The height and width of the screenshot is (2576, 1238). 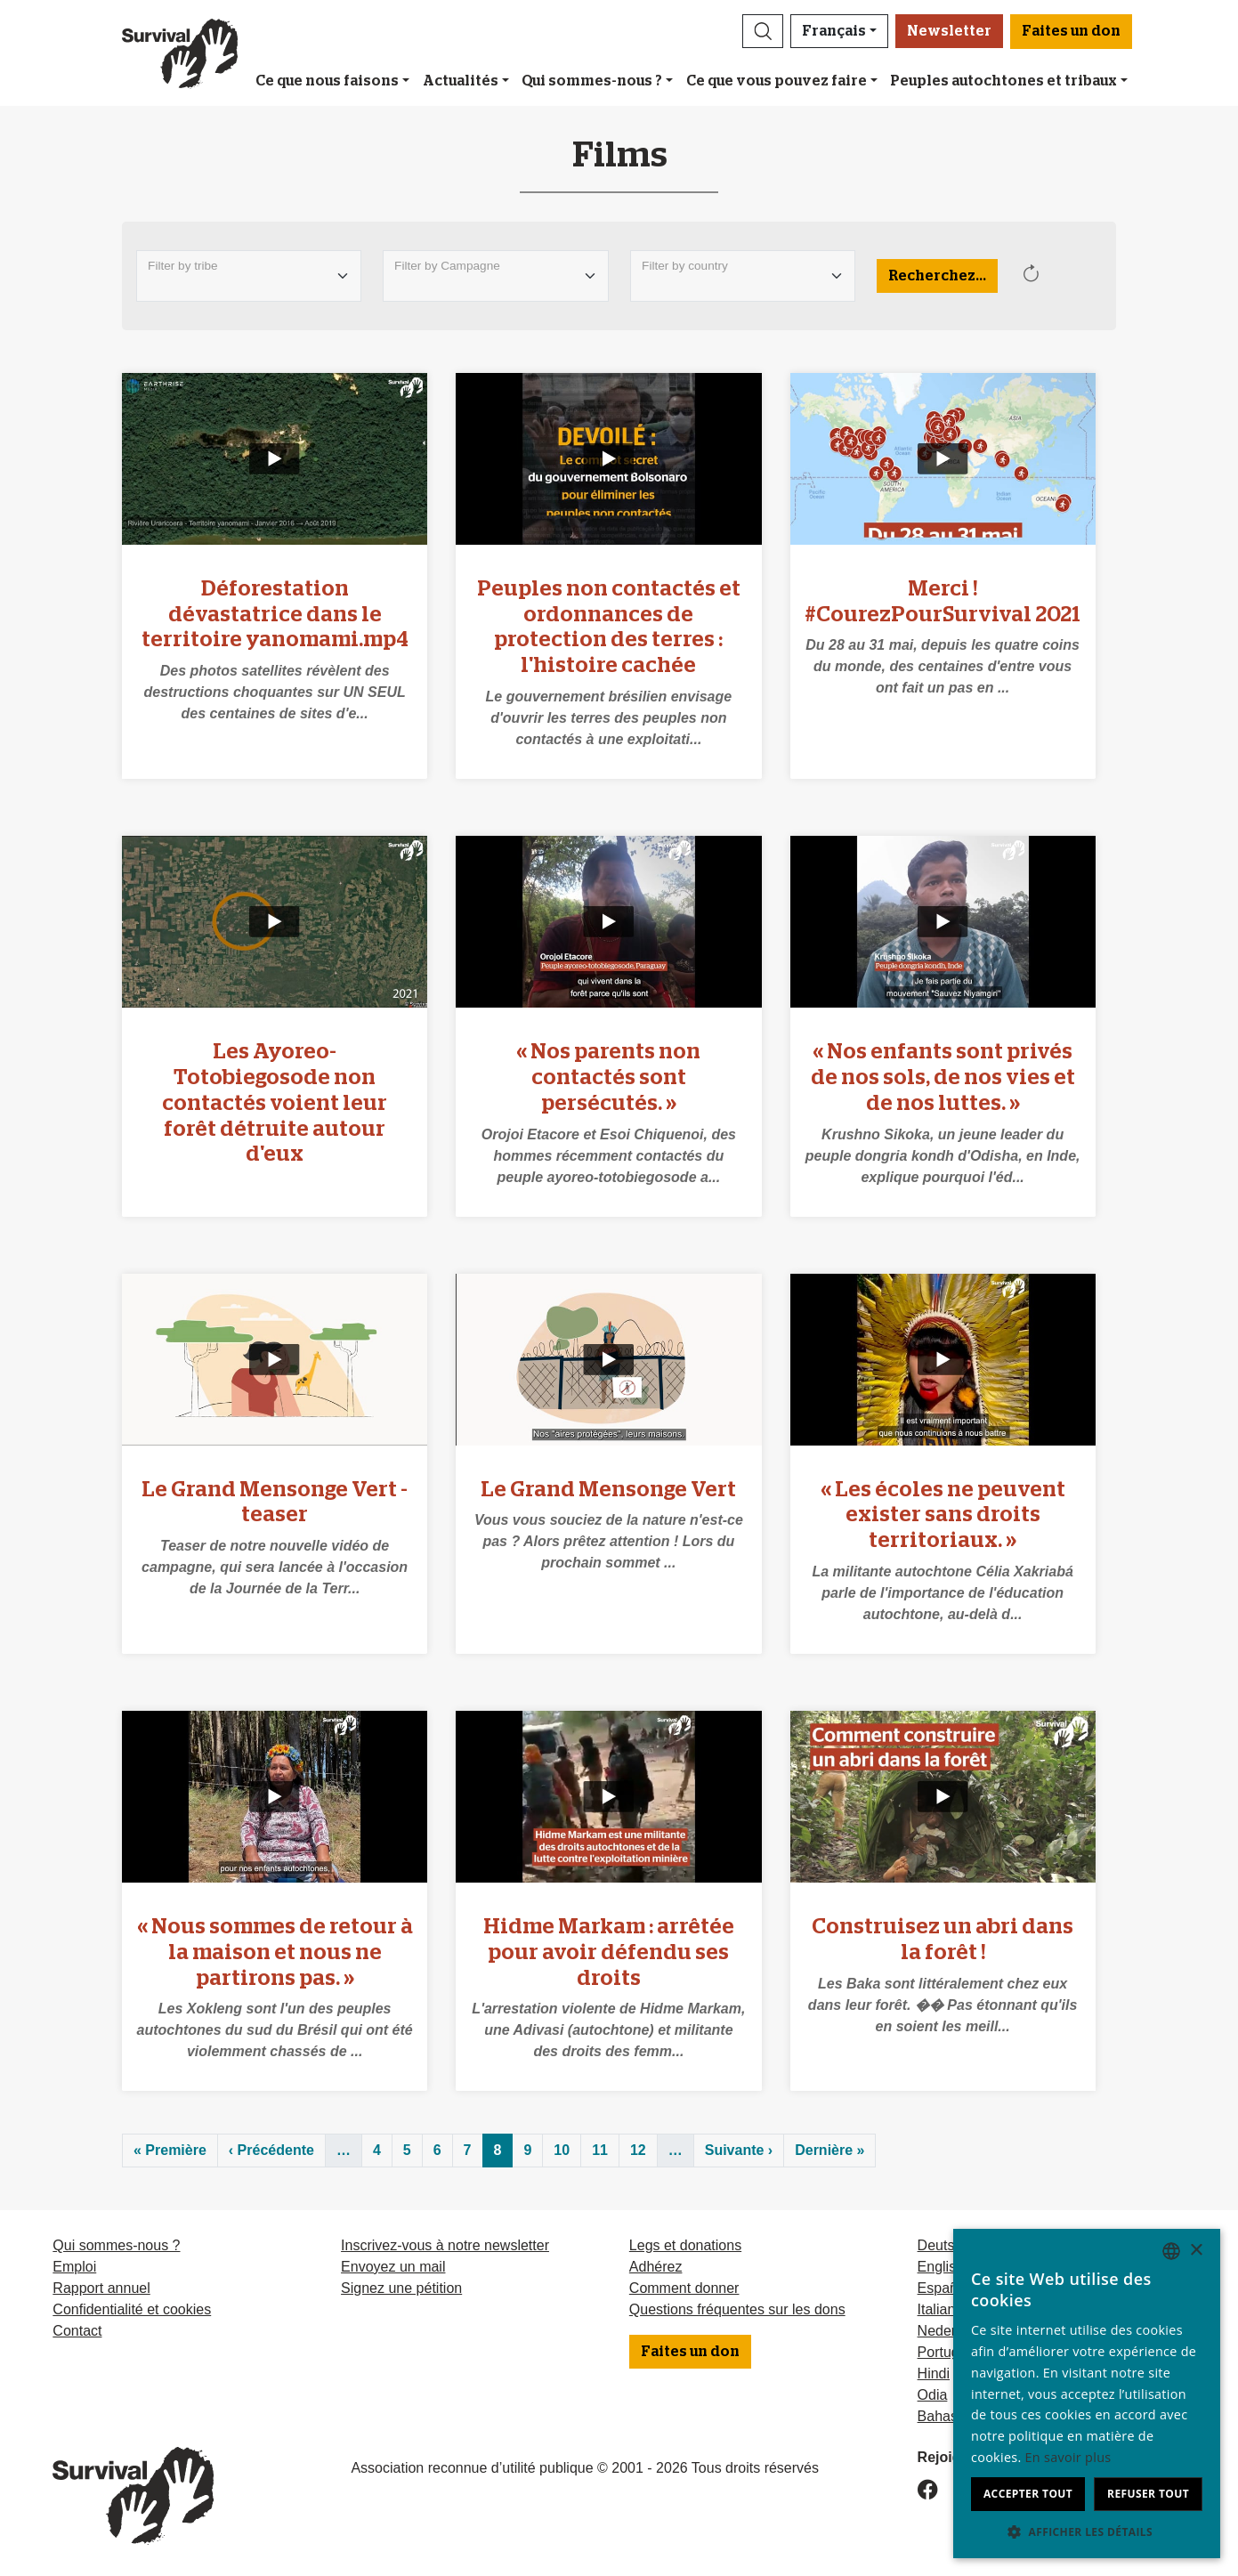 I want to click on Suivante ›, so click(x=739, y=2150).